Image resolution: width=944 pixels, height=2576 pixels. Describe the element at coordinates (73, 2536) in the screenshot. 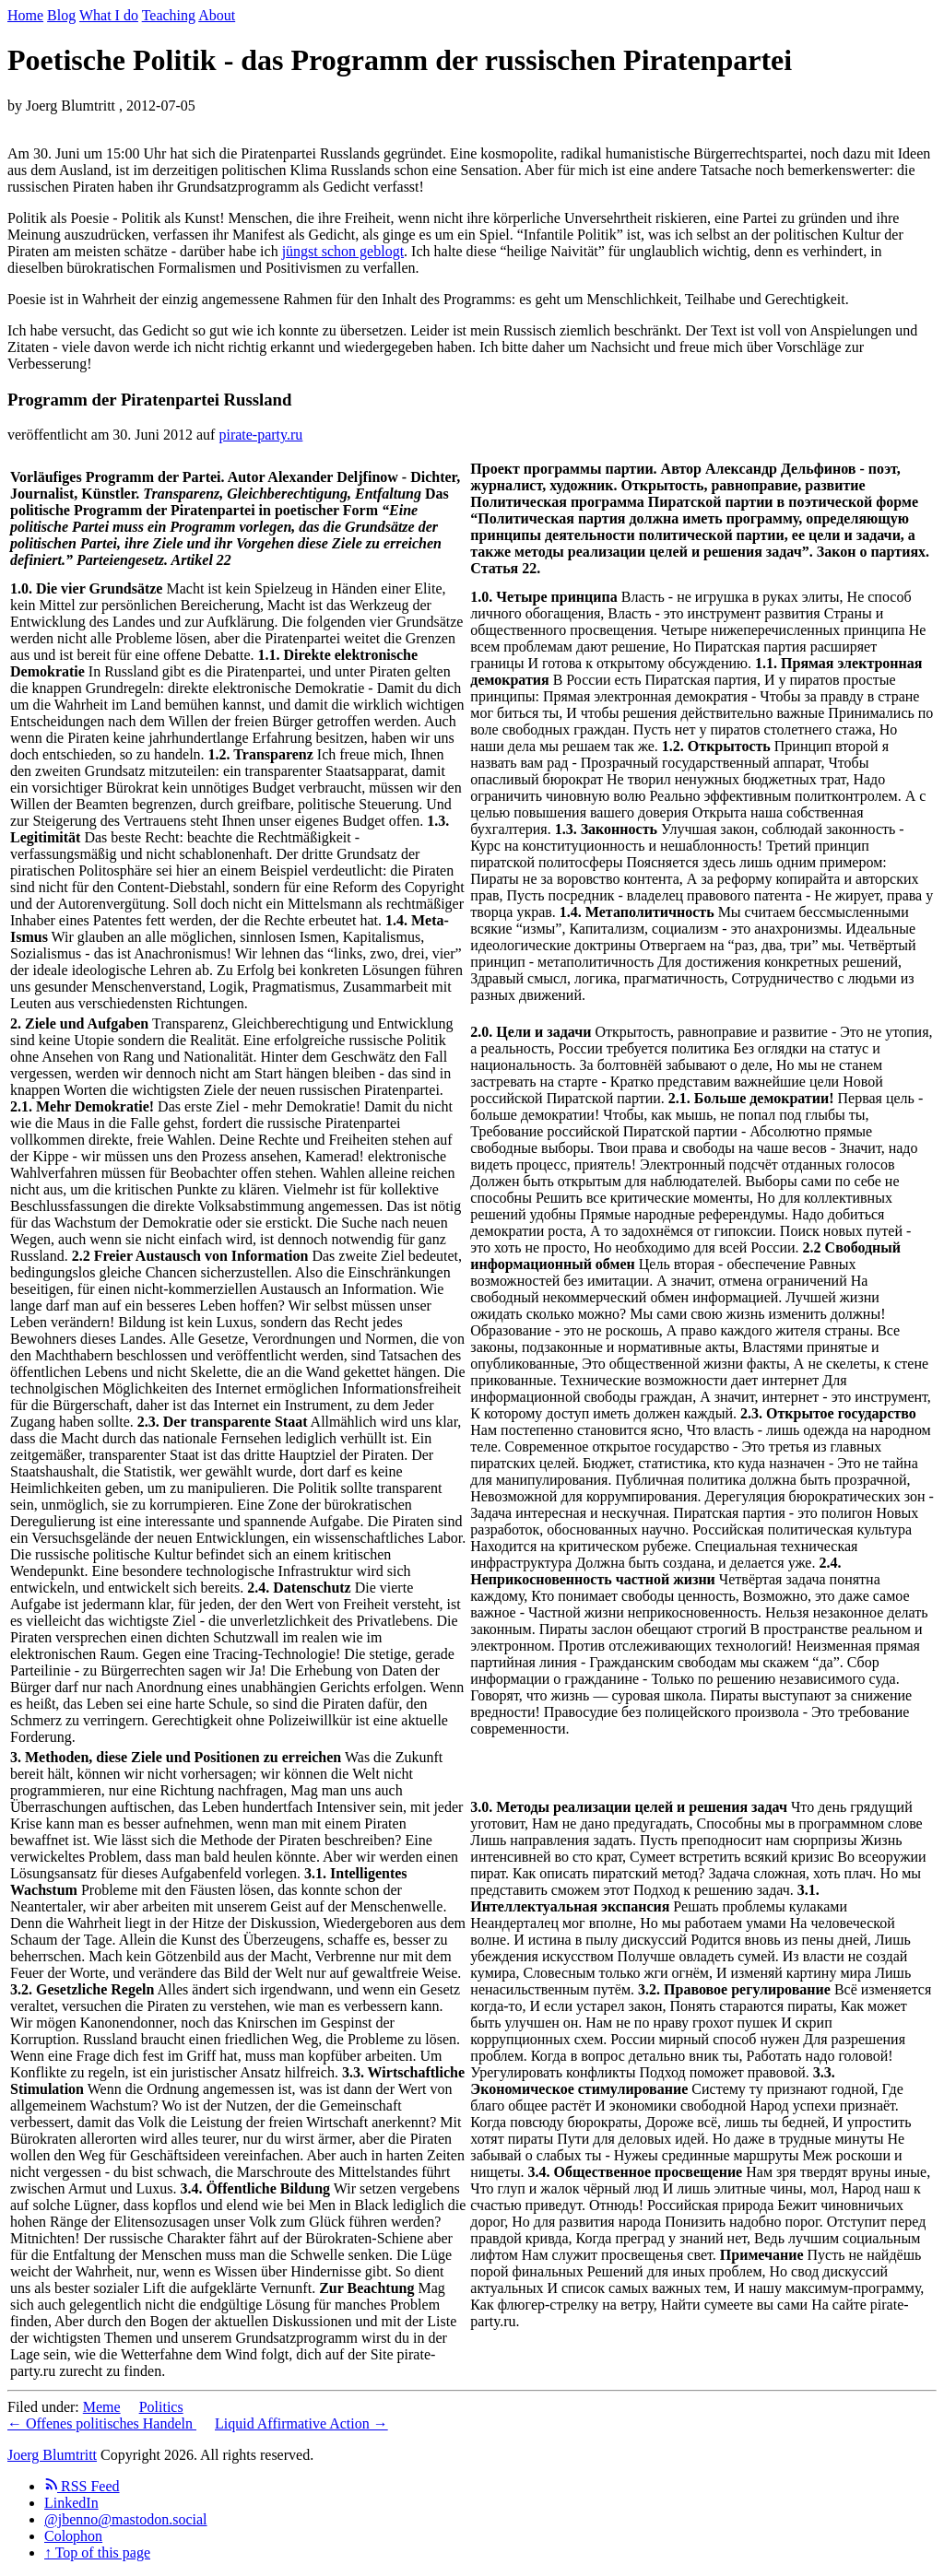

I see `Colophon` at that location.